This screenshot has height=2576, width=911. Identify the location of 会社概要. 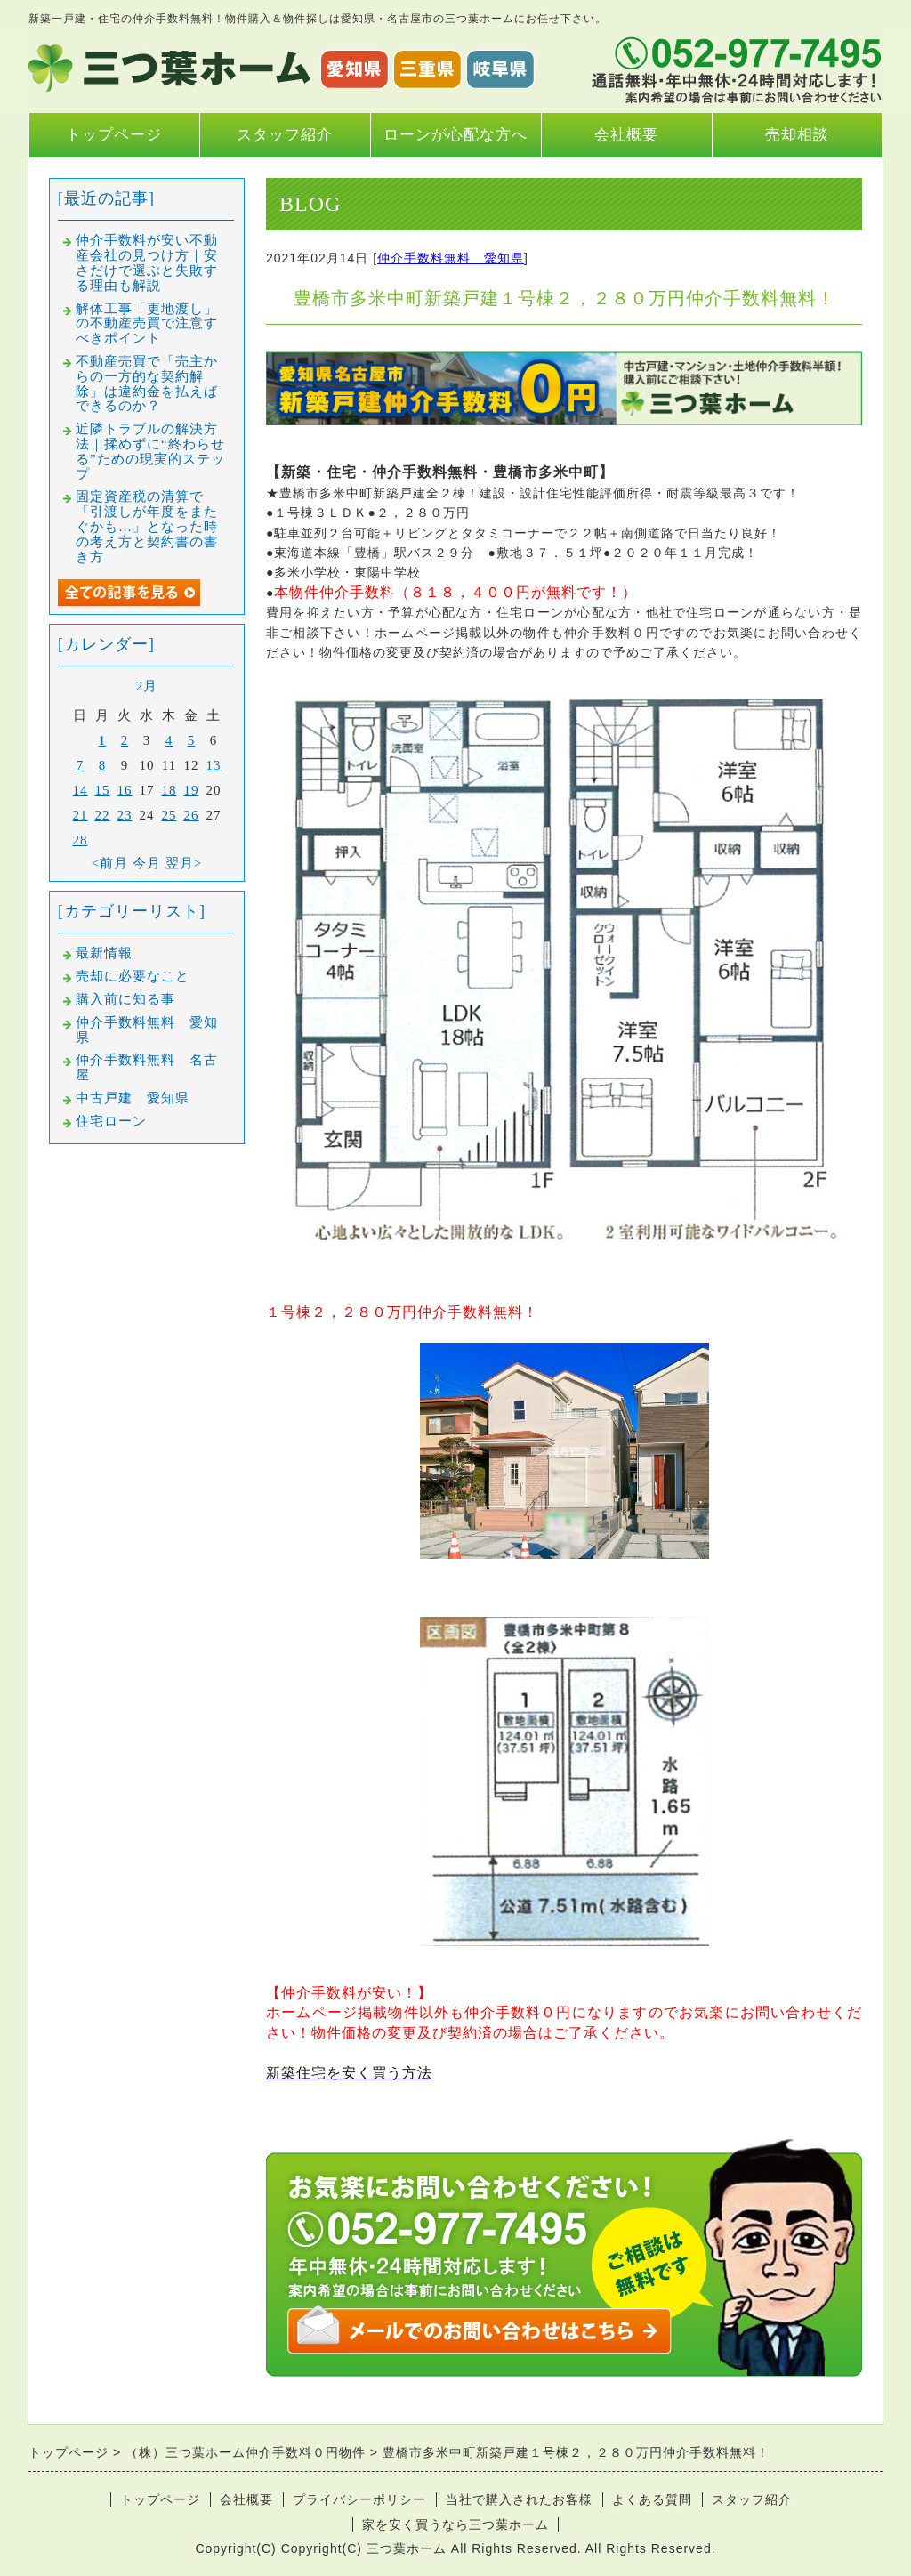
(626, 134).